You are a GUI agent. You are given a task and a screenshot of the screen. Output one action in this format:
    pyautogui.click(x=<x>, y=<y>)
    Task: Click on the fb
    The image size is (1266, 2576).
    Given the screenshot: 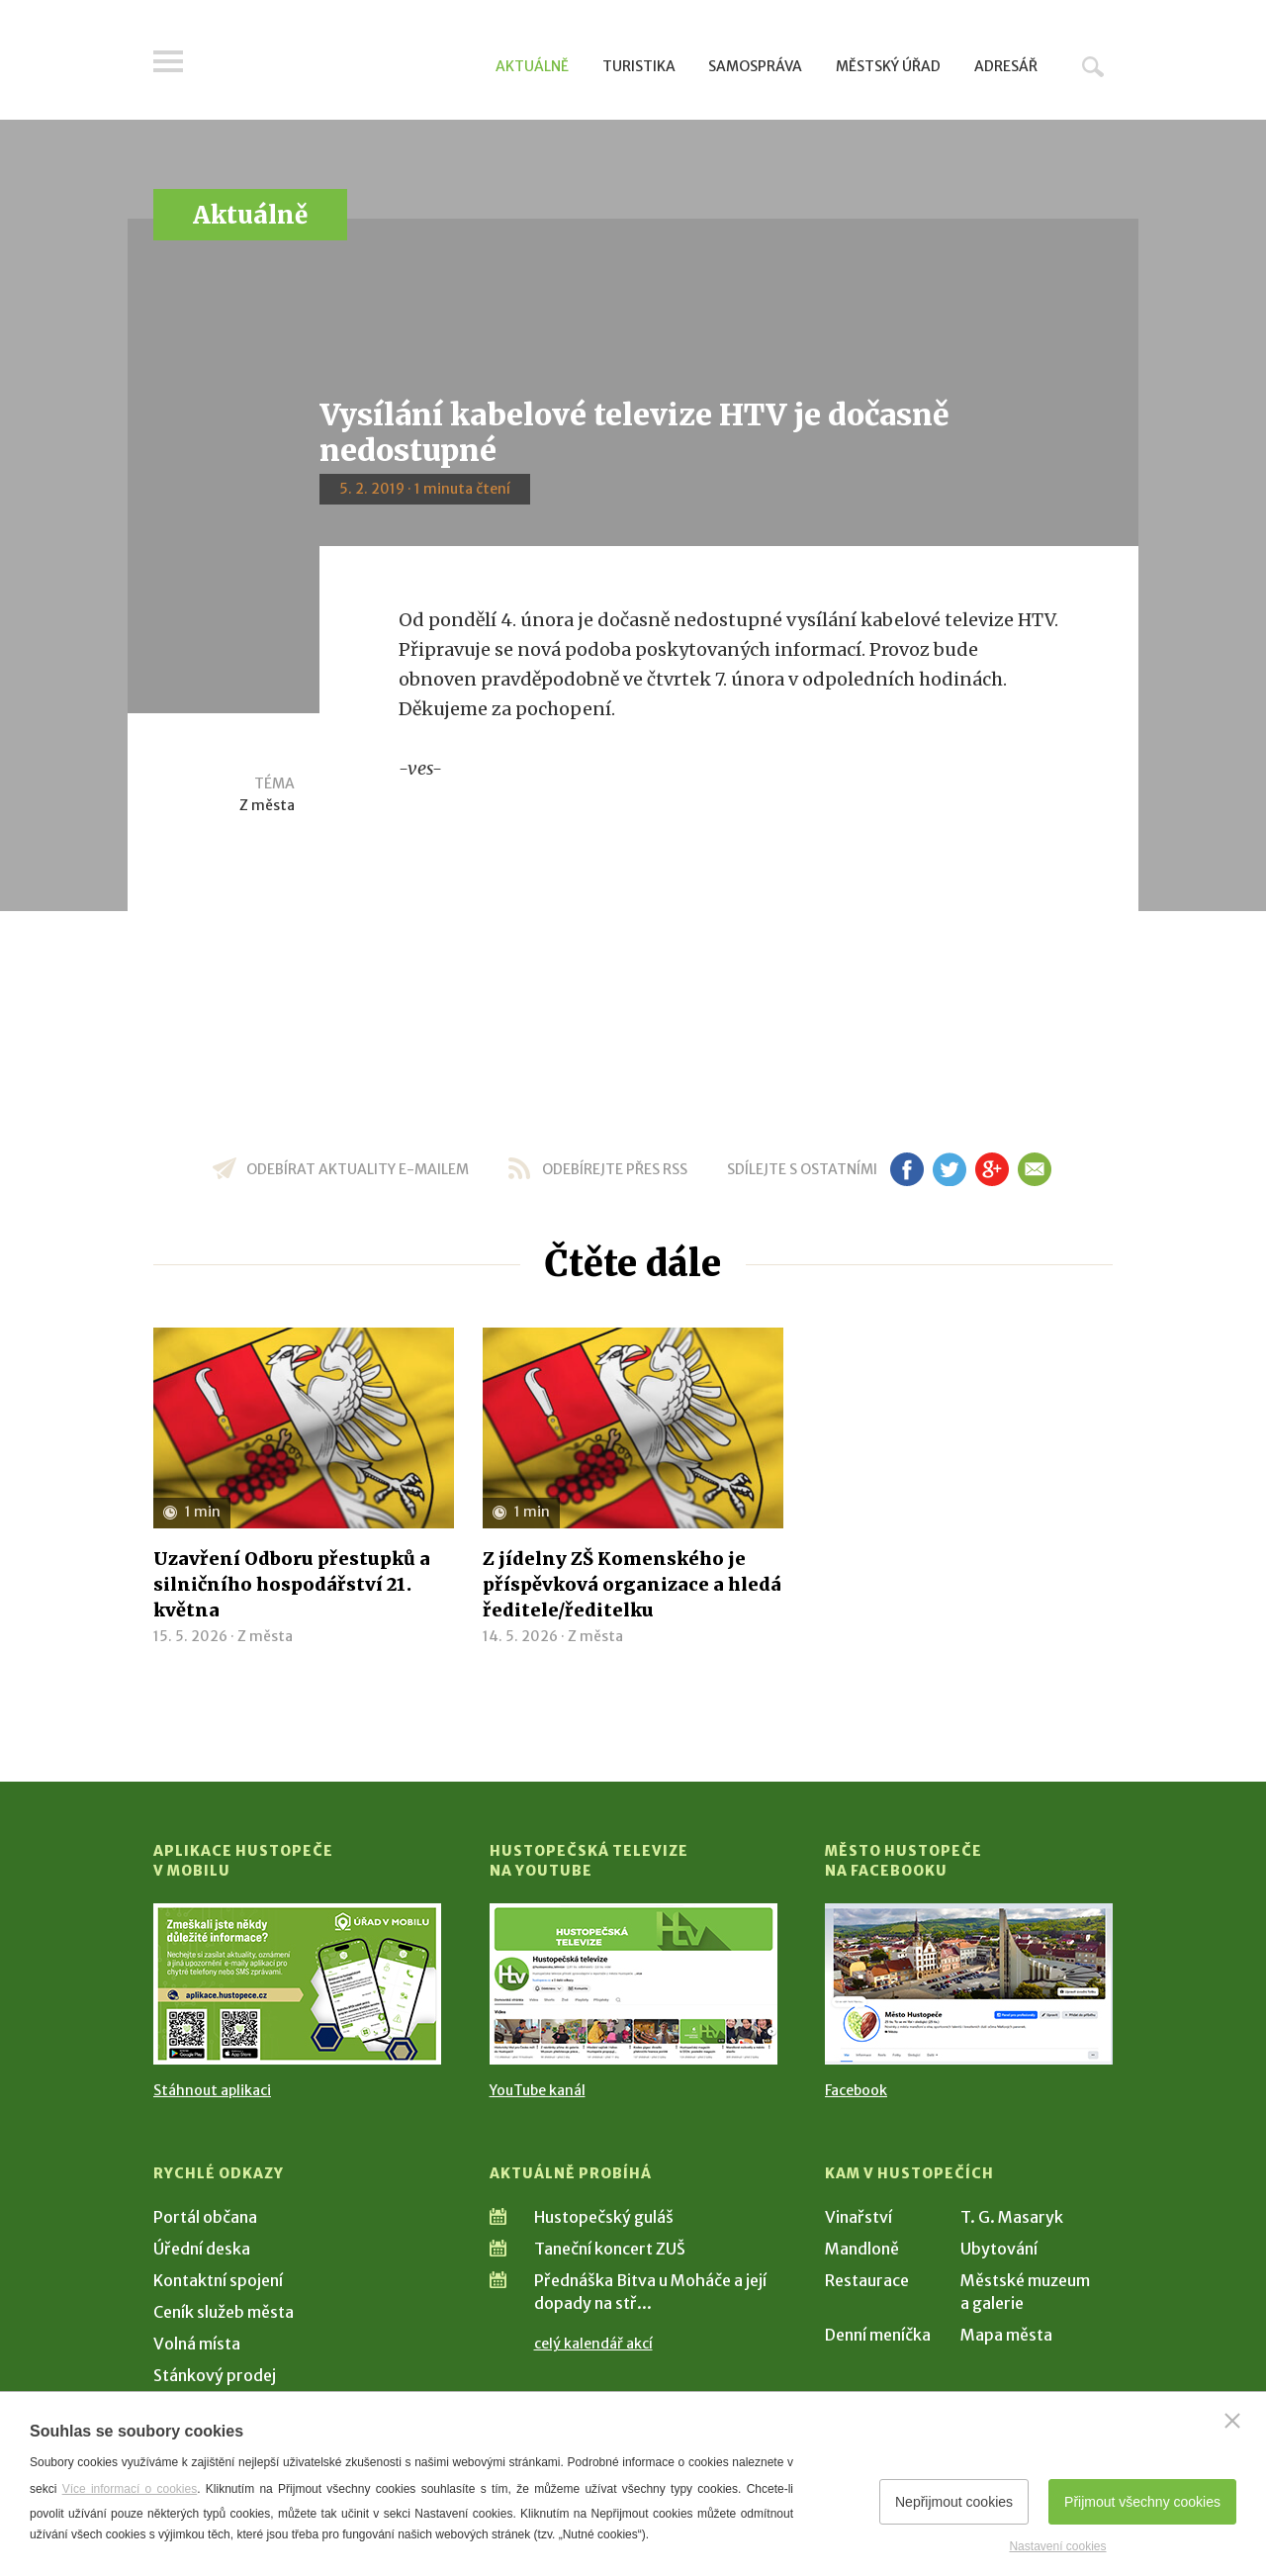 What is the action you would take?
    pyautogui.click(x=907, y=1169)
    